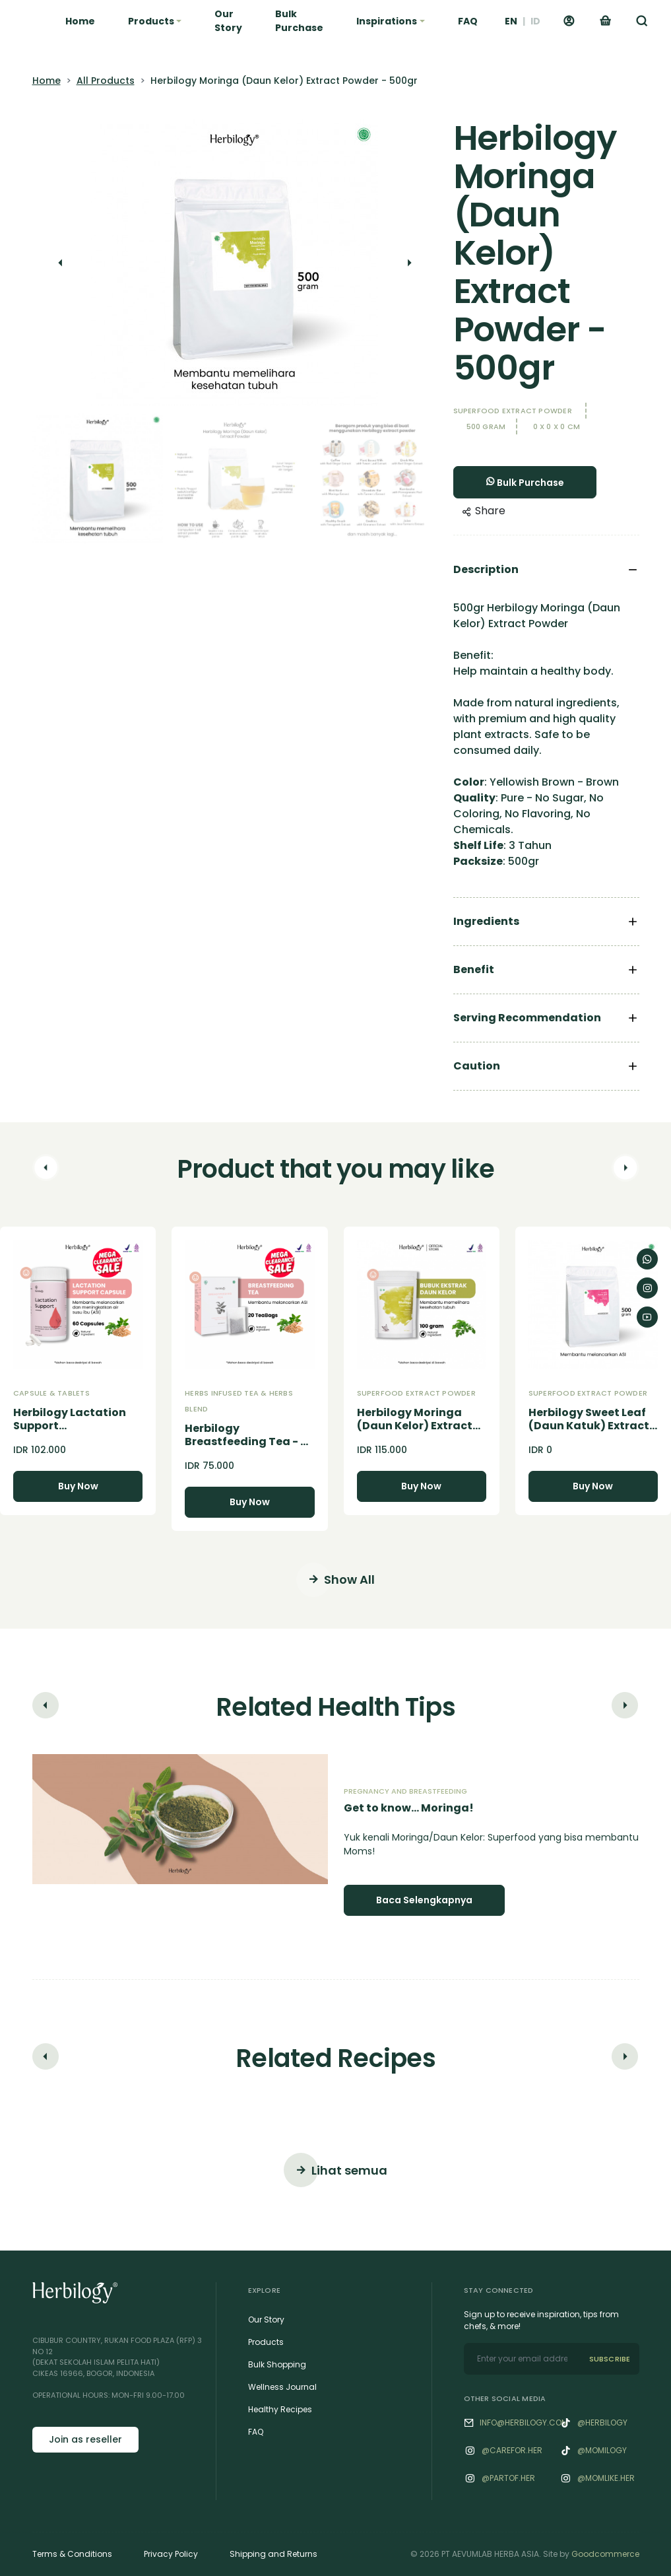  What do you see at coordinates (80, 21) in the screenshot?
I see `Home` at bounding box center [80, 21].